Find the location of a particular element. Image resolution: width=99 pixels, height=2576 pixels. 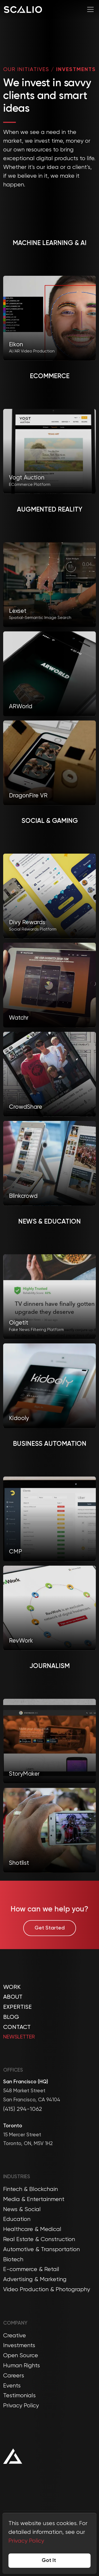

Work is located at coordinates (12, 1987).